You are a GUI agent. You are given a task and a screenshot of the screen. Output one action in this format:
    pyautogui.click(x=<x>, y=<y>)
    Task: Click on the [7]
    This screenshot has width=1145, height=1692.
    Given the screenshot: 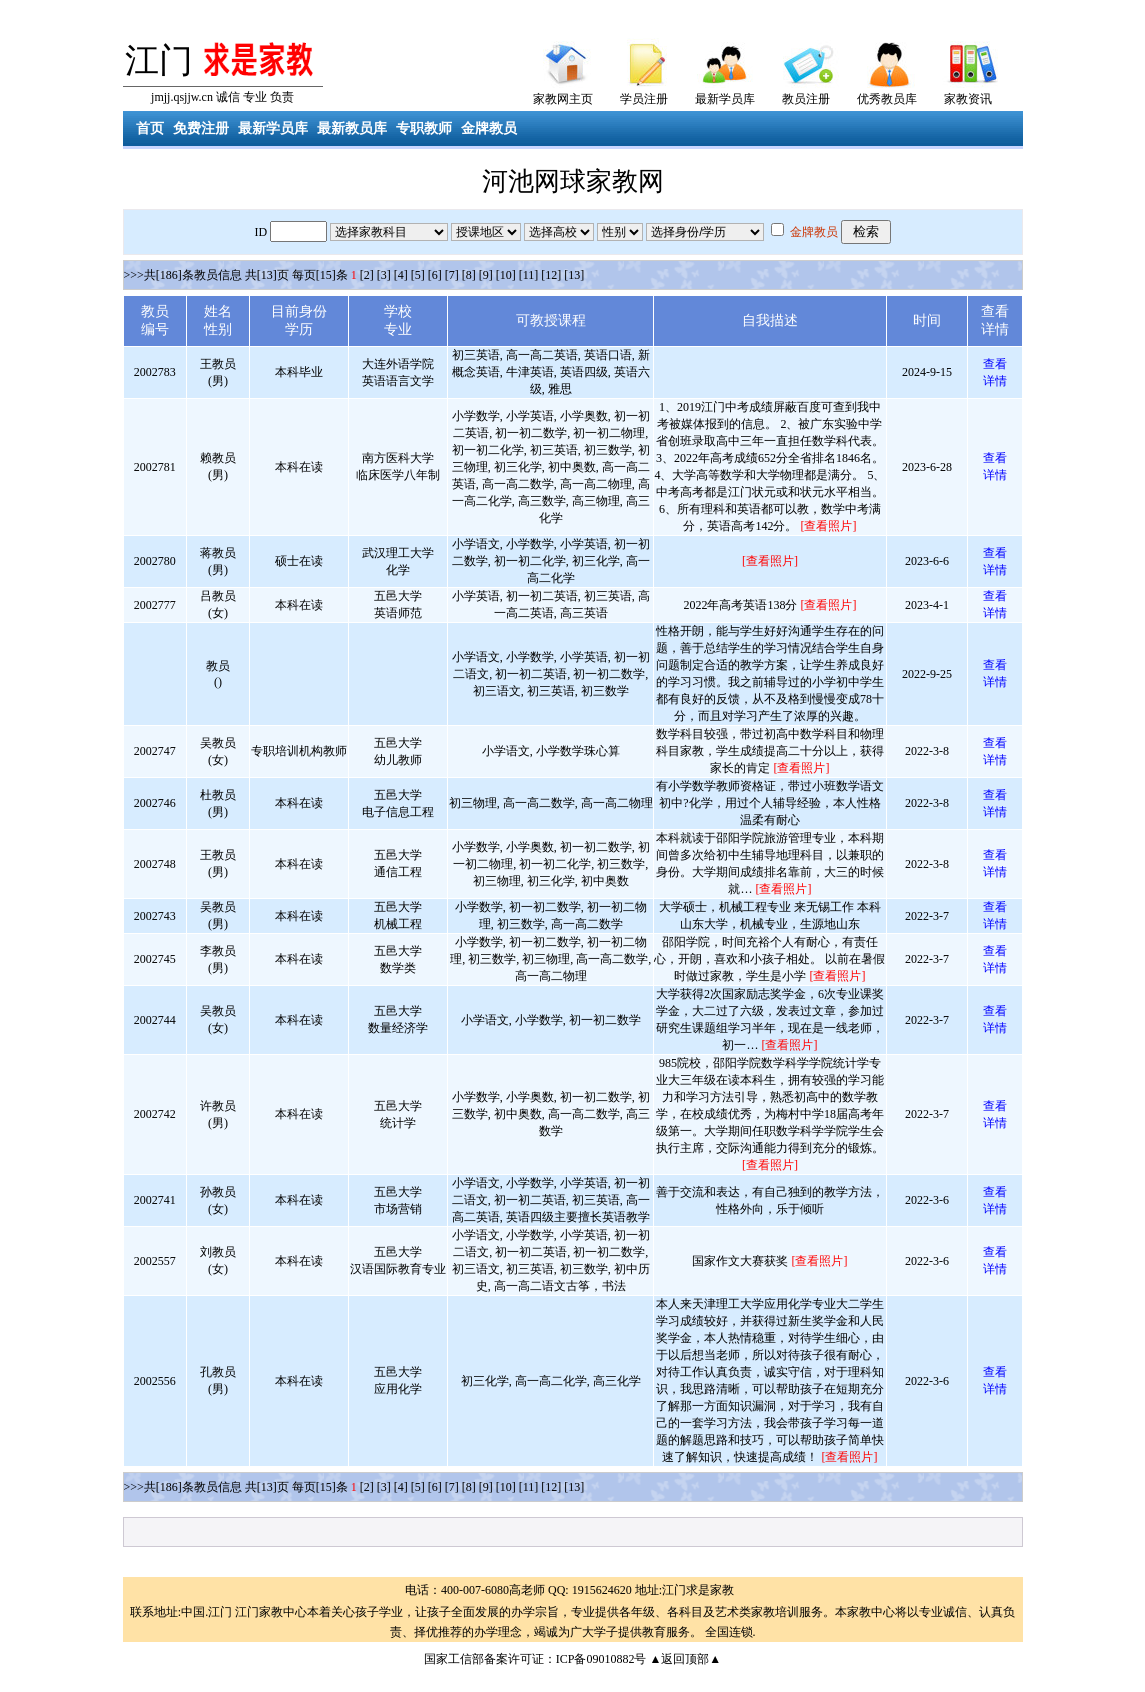 What is the action you would take?
    pyautogui.click(x=452, y=275)
    